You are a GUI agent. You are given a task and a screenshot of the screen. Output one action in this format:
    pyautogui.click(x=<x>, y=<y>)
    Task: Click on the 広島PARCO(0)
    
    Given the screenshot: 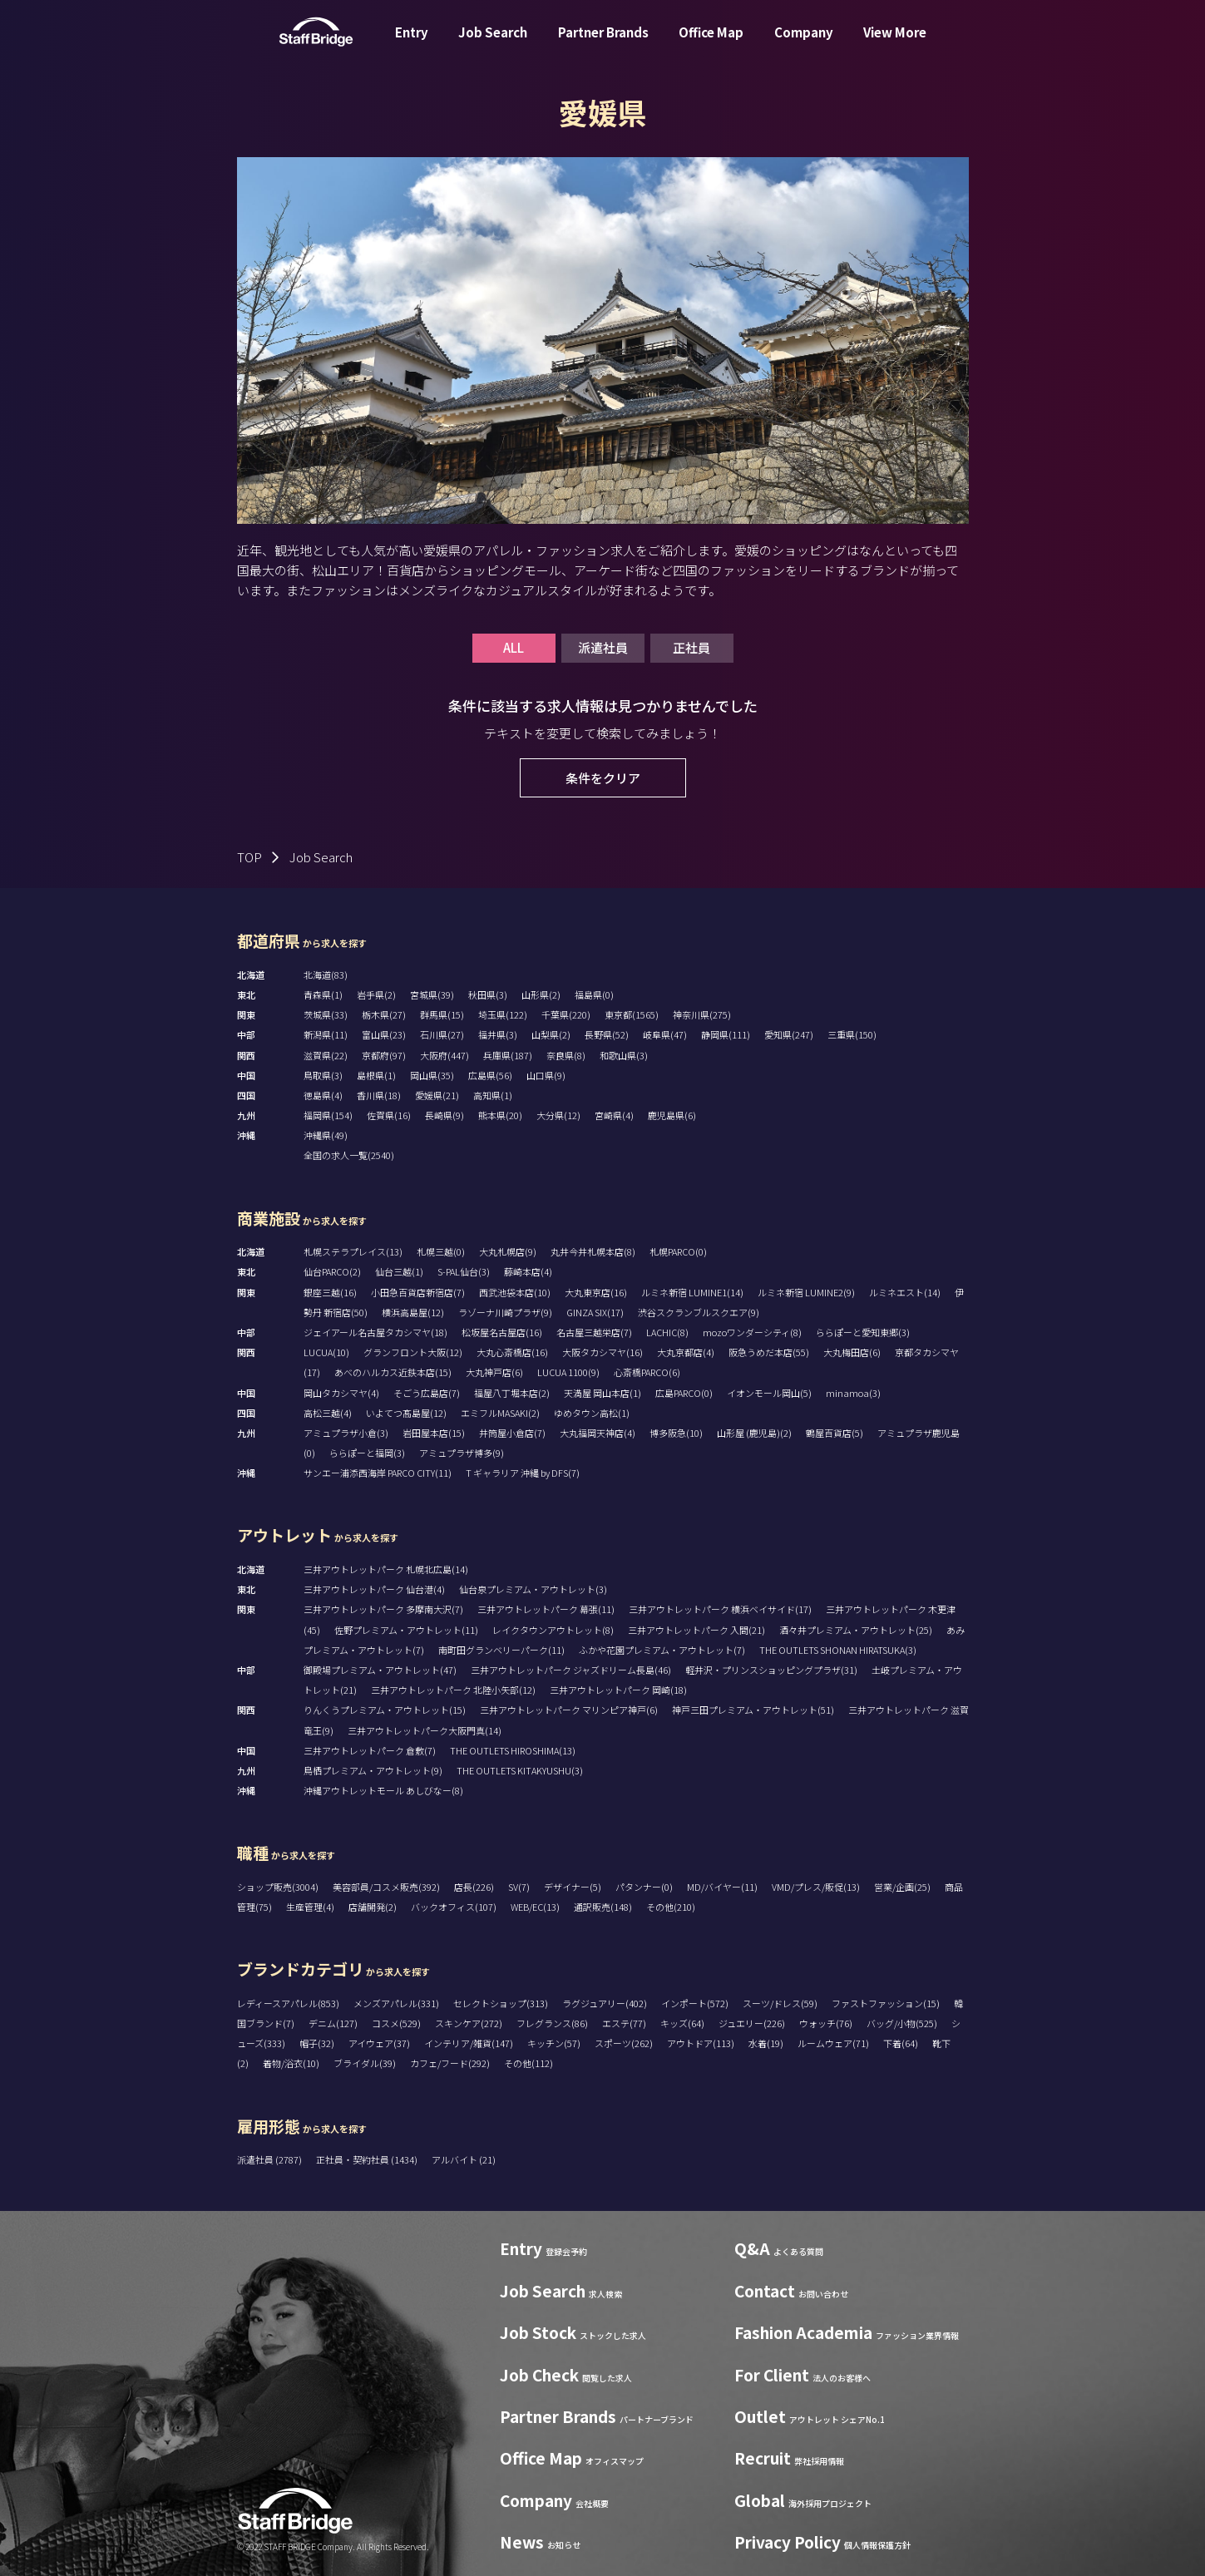 What is the action you would take?
    pyautogui.click(x=684, y=1392)
    